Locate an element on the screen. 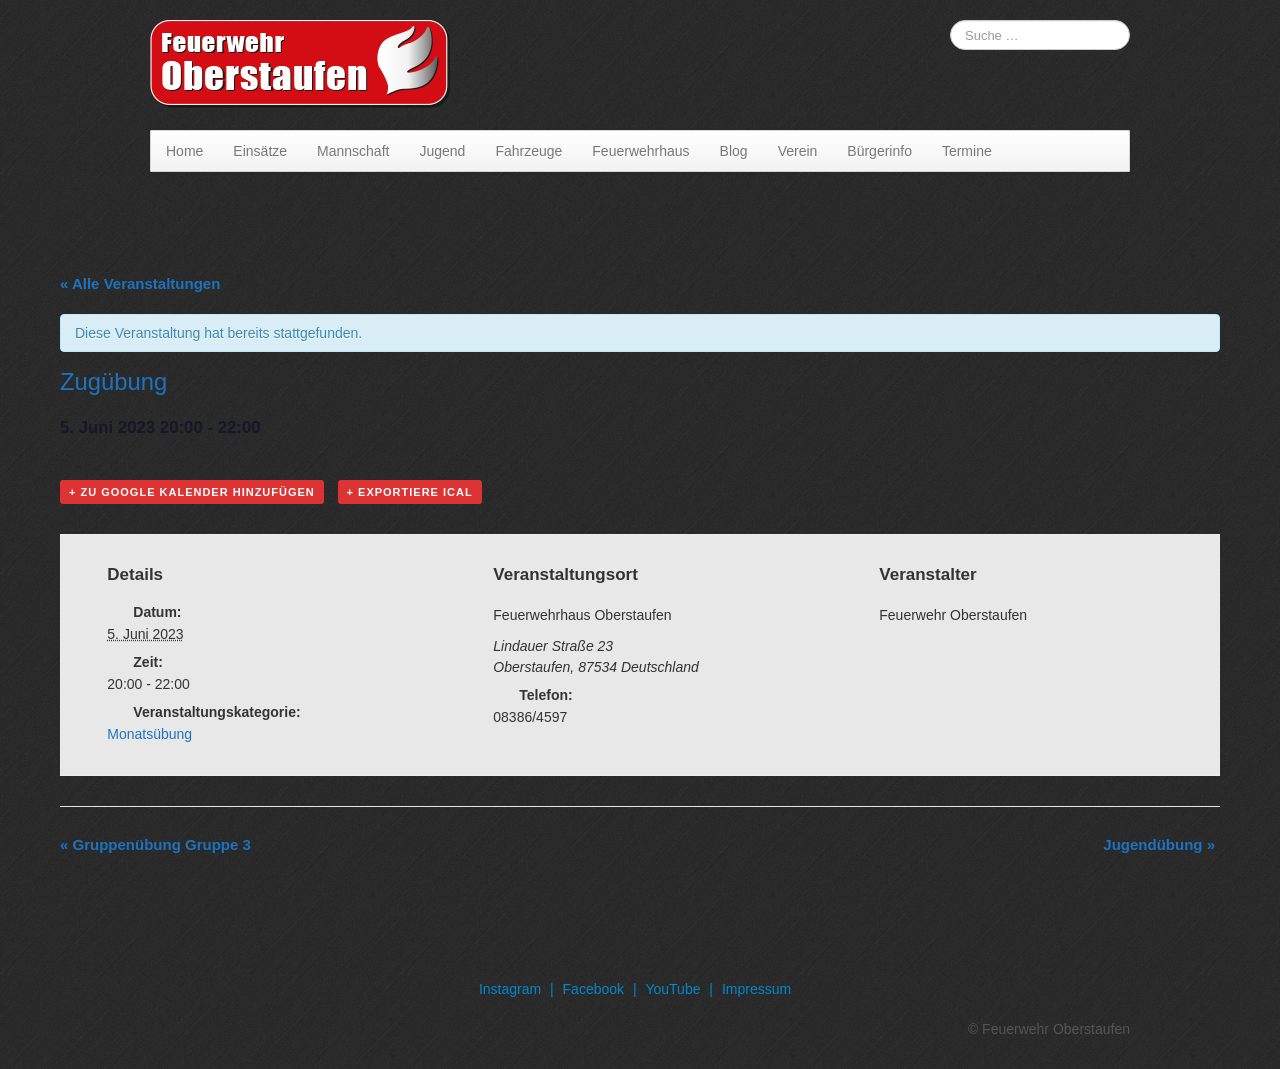 The image size is (1280, 1069). Mannschaft is located at coordinates (353, 151).